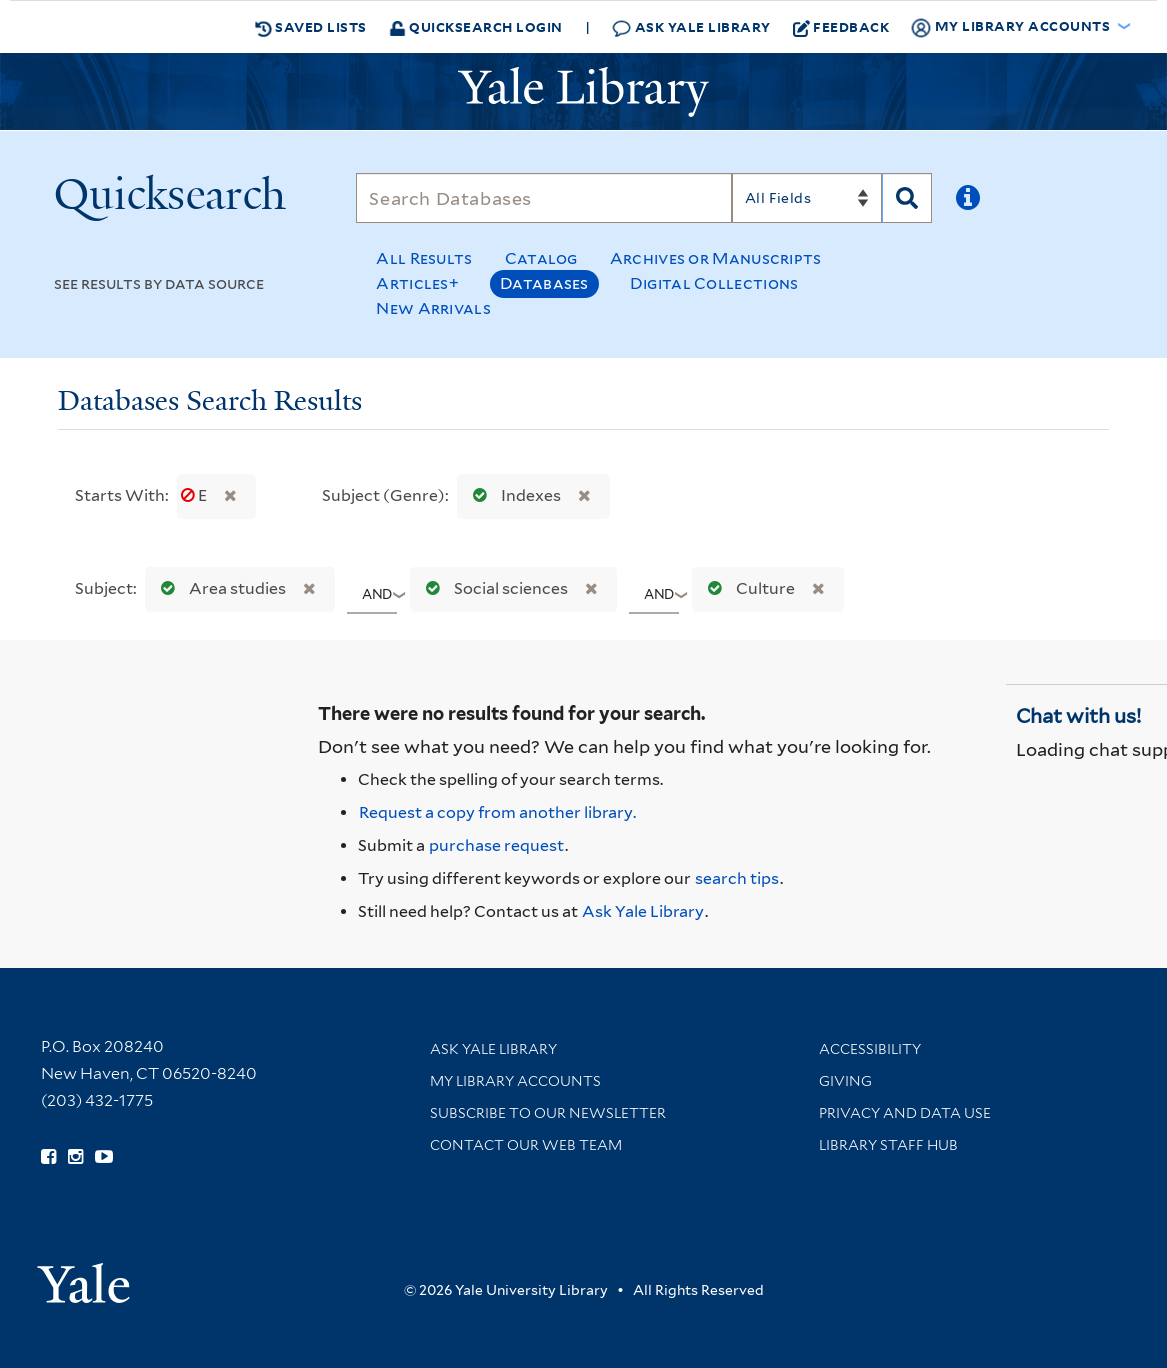  What do you see at coordinates (417, 283) in the screenshot?
I see `Articles+` at bounding box center [417, 283].